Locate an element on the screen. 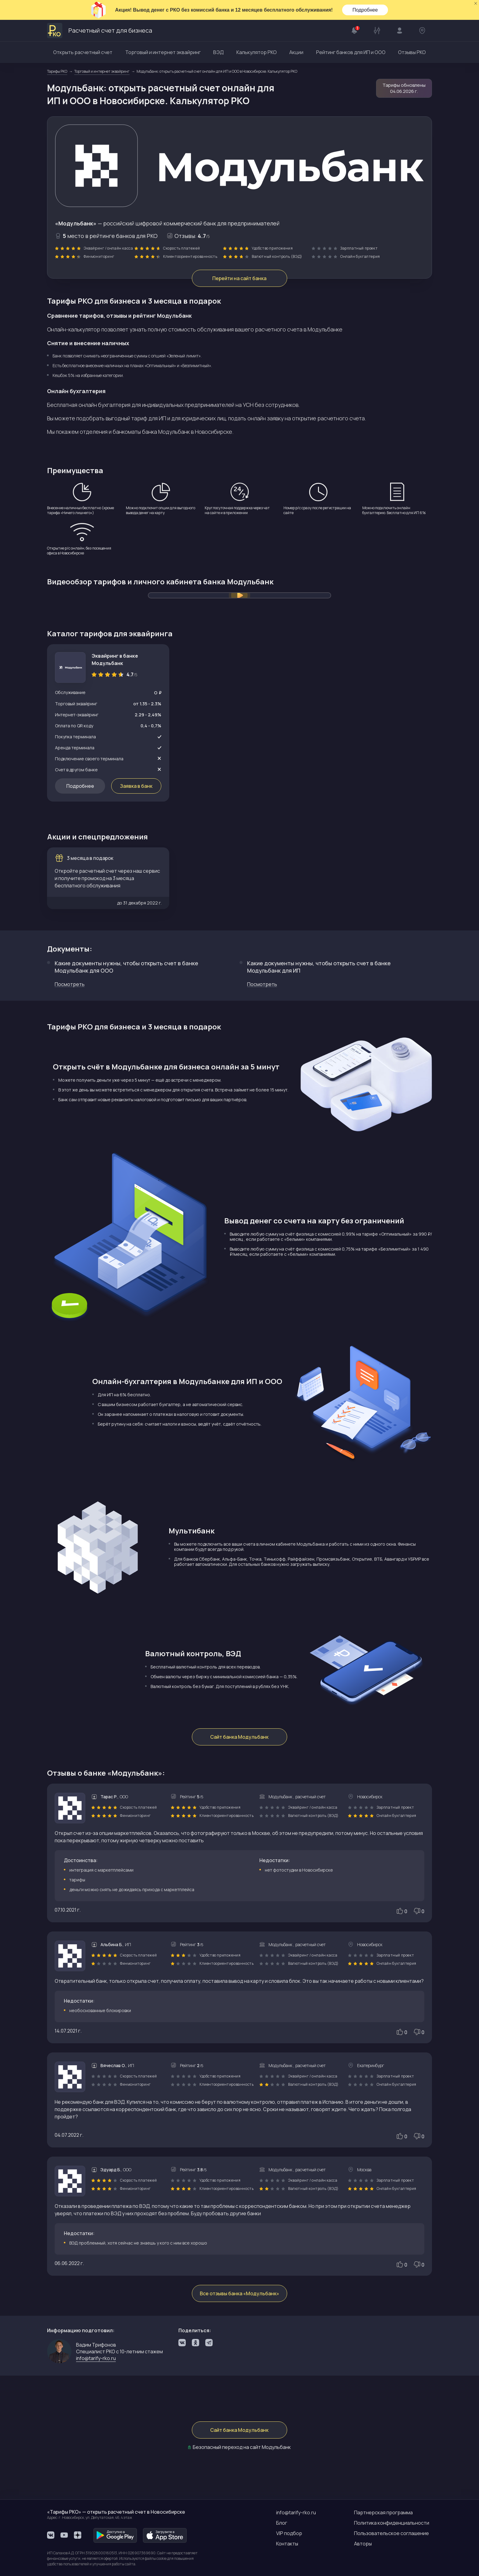 Image resolution: width=479 pixels, height=2576 pixels. Акции is located at coordinates (296, 52).